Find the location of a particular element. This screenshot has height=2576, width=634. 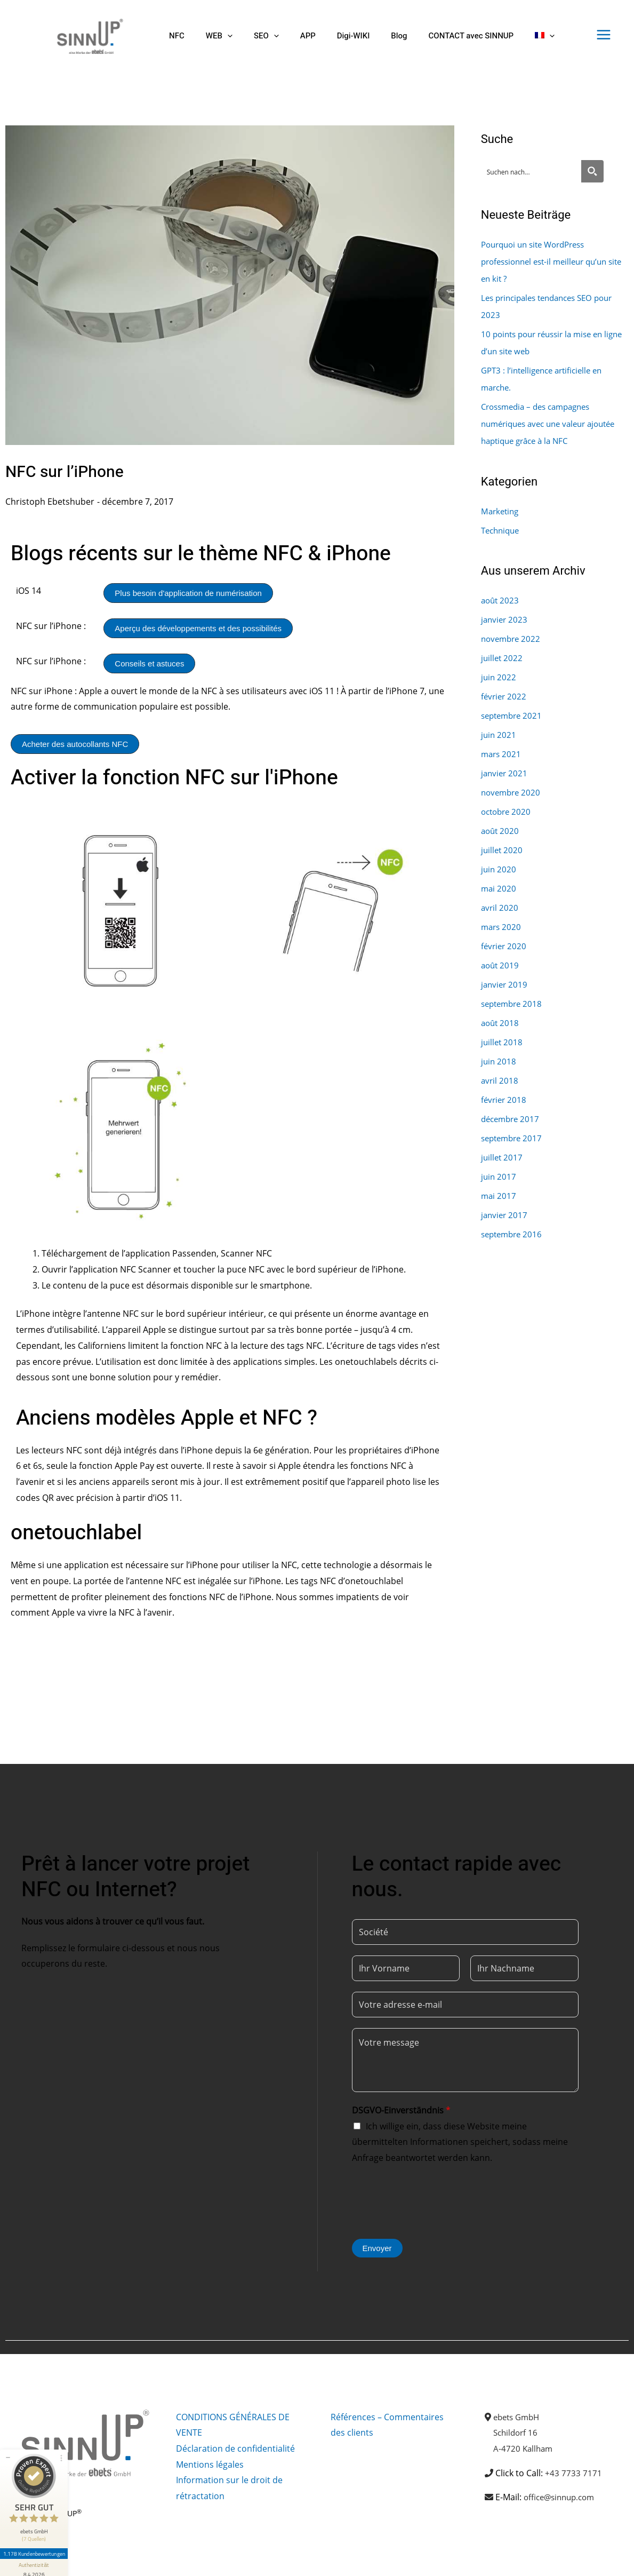

septembre 2018 is located at coordinates (514, 1003).